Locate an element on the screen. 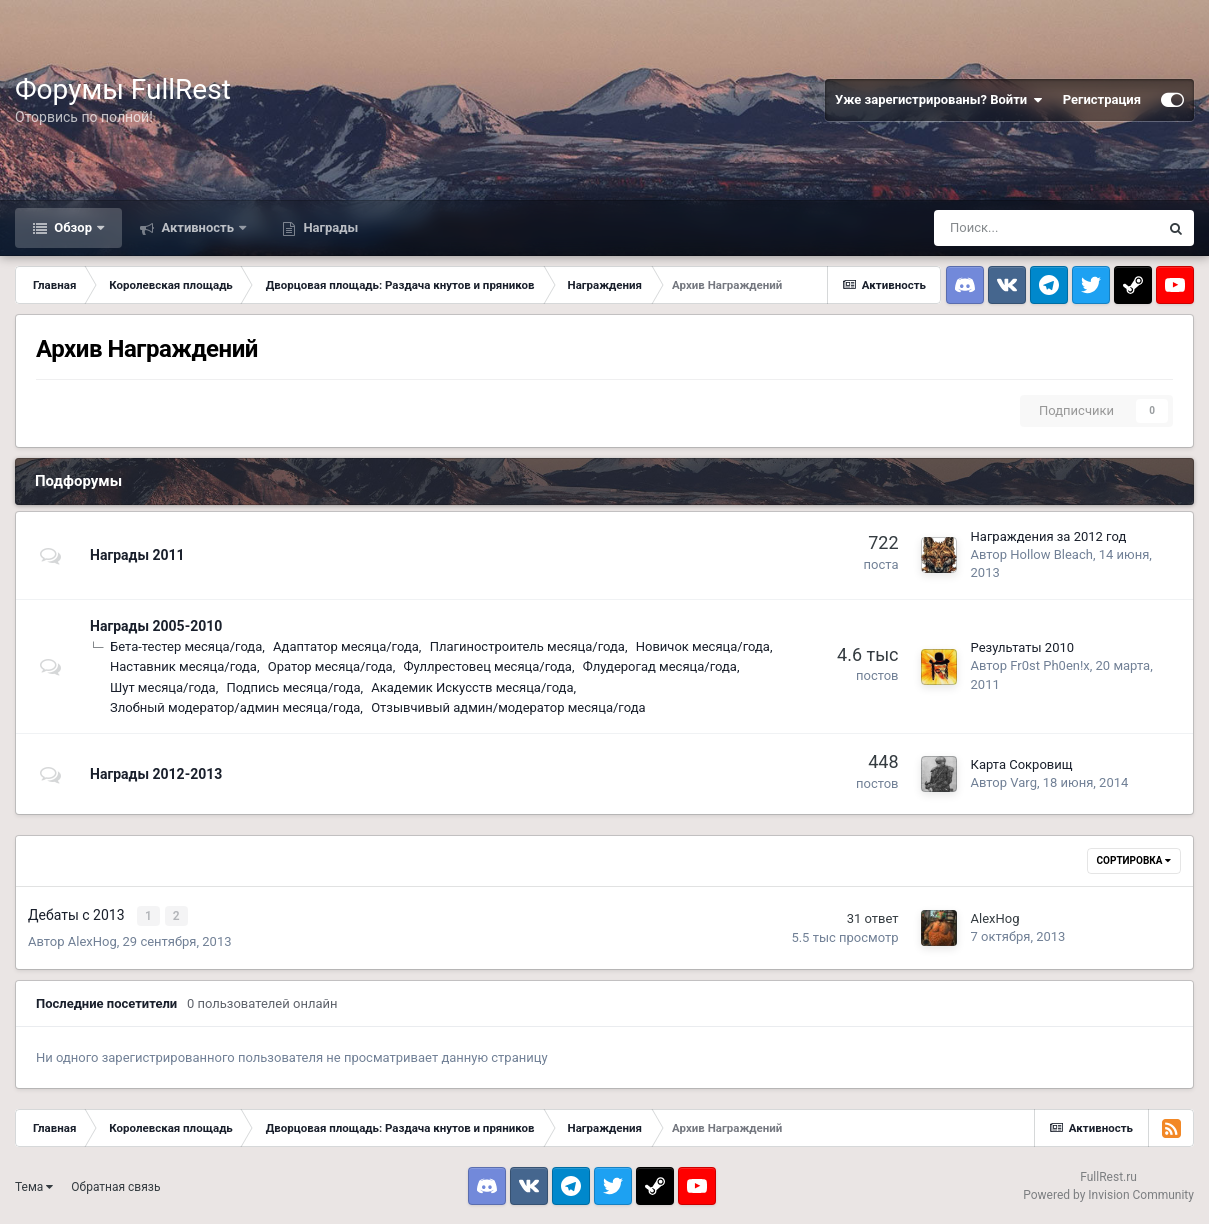 This screenshot has height=1224, width=1209. Отзывчивый админ/модератор месяца/года is located at coordinates (508, 707).